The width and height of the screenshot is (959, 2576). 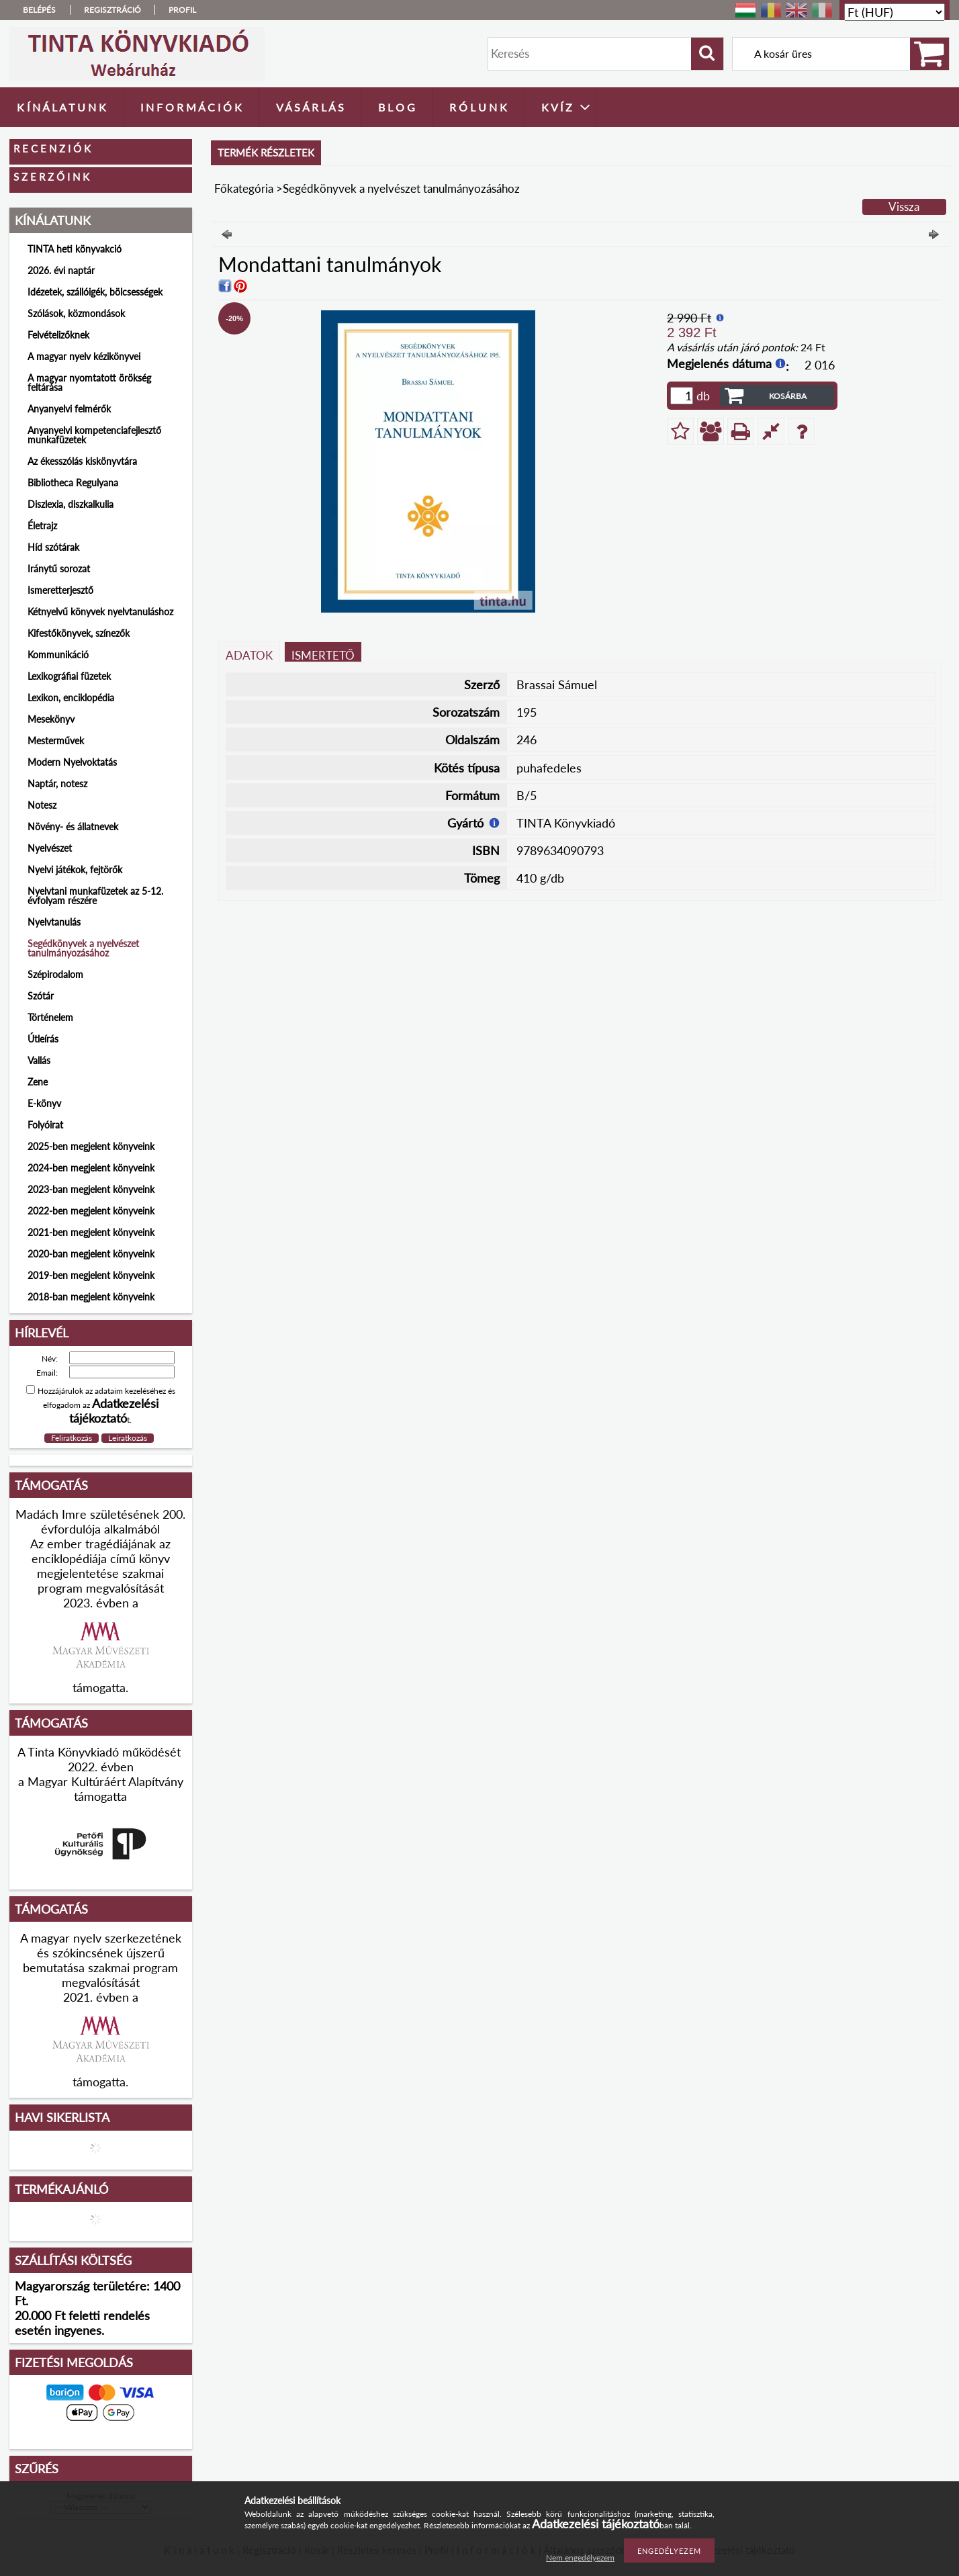 I want to click on Naptár, notesz, so click(x=57, y=783).